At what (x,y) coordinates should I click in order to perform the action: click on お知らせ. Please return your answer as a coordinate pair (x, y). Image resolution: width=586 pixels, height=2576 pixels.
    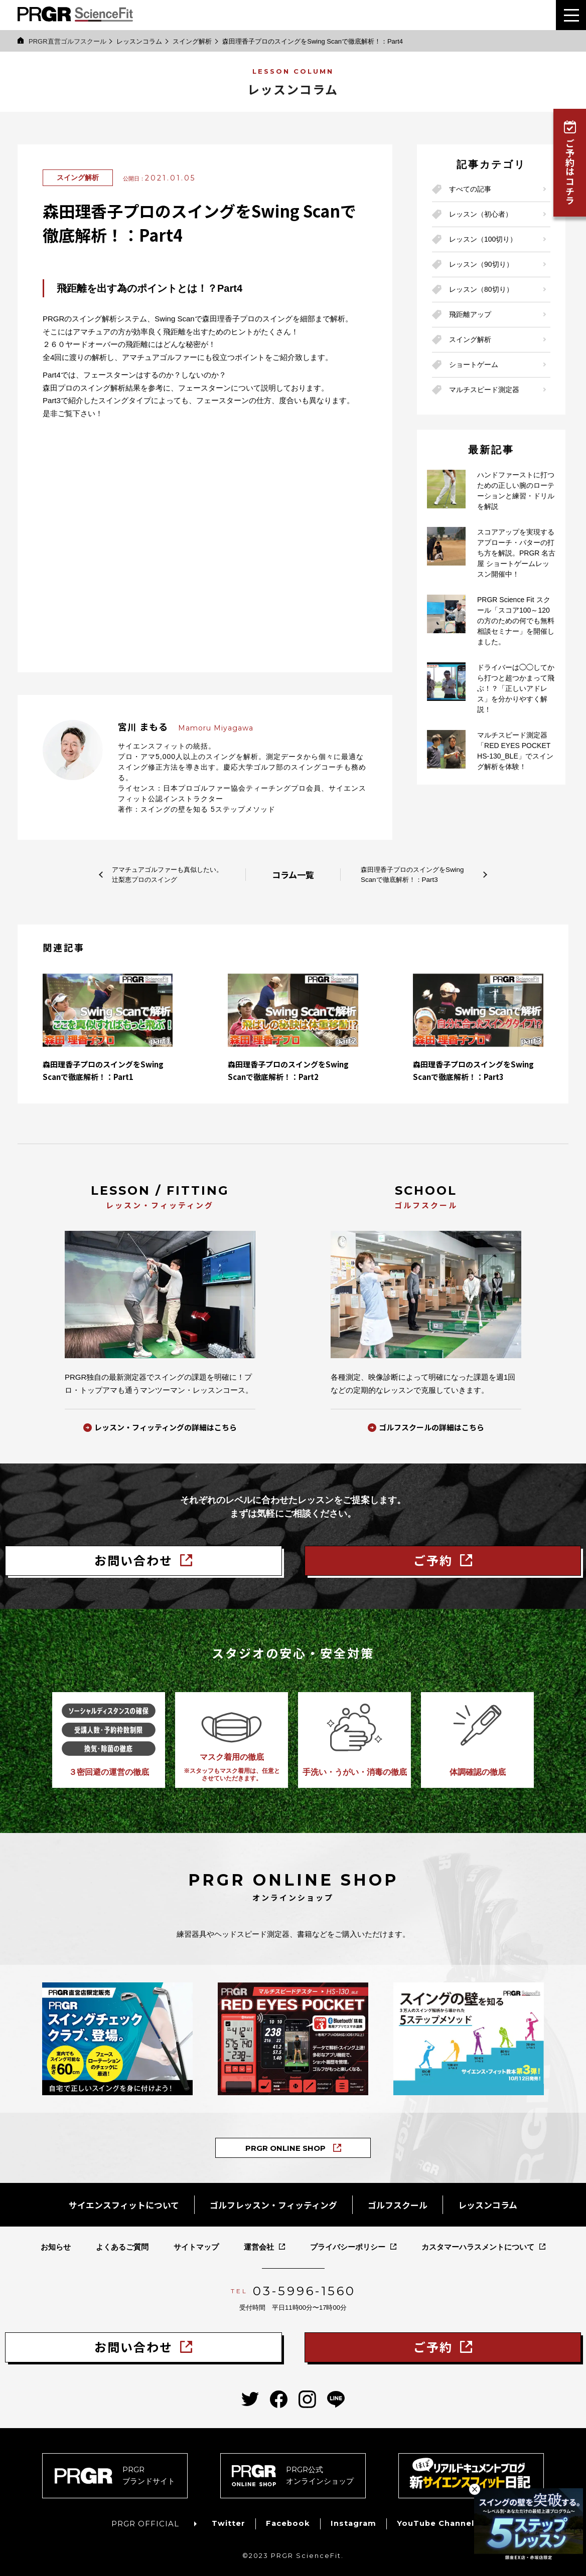
    Looking at the image, I should click on (56, 2242).